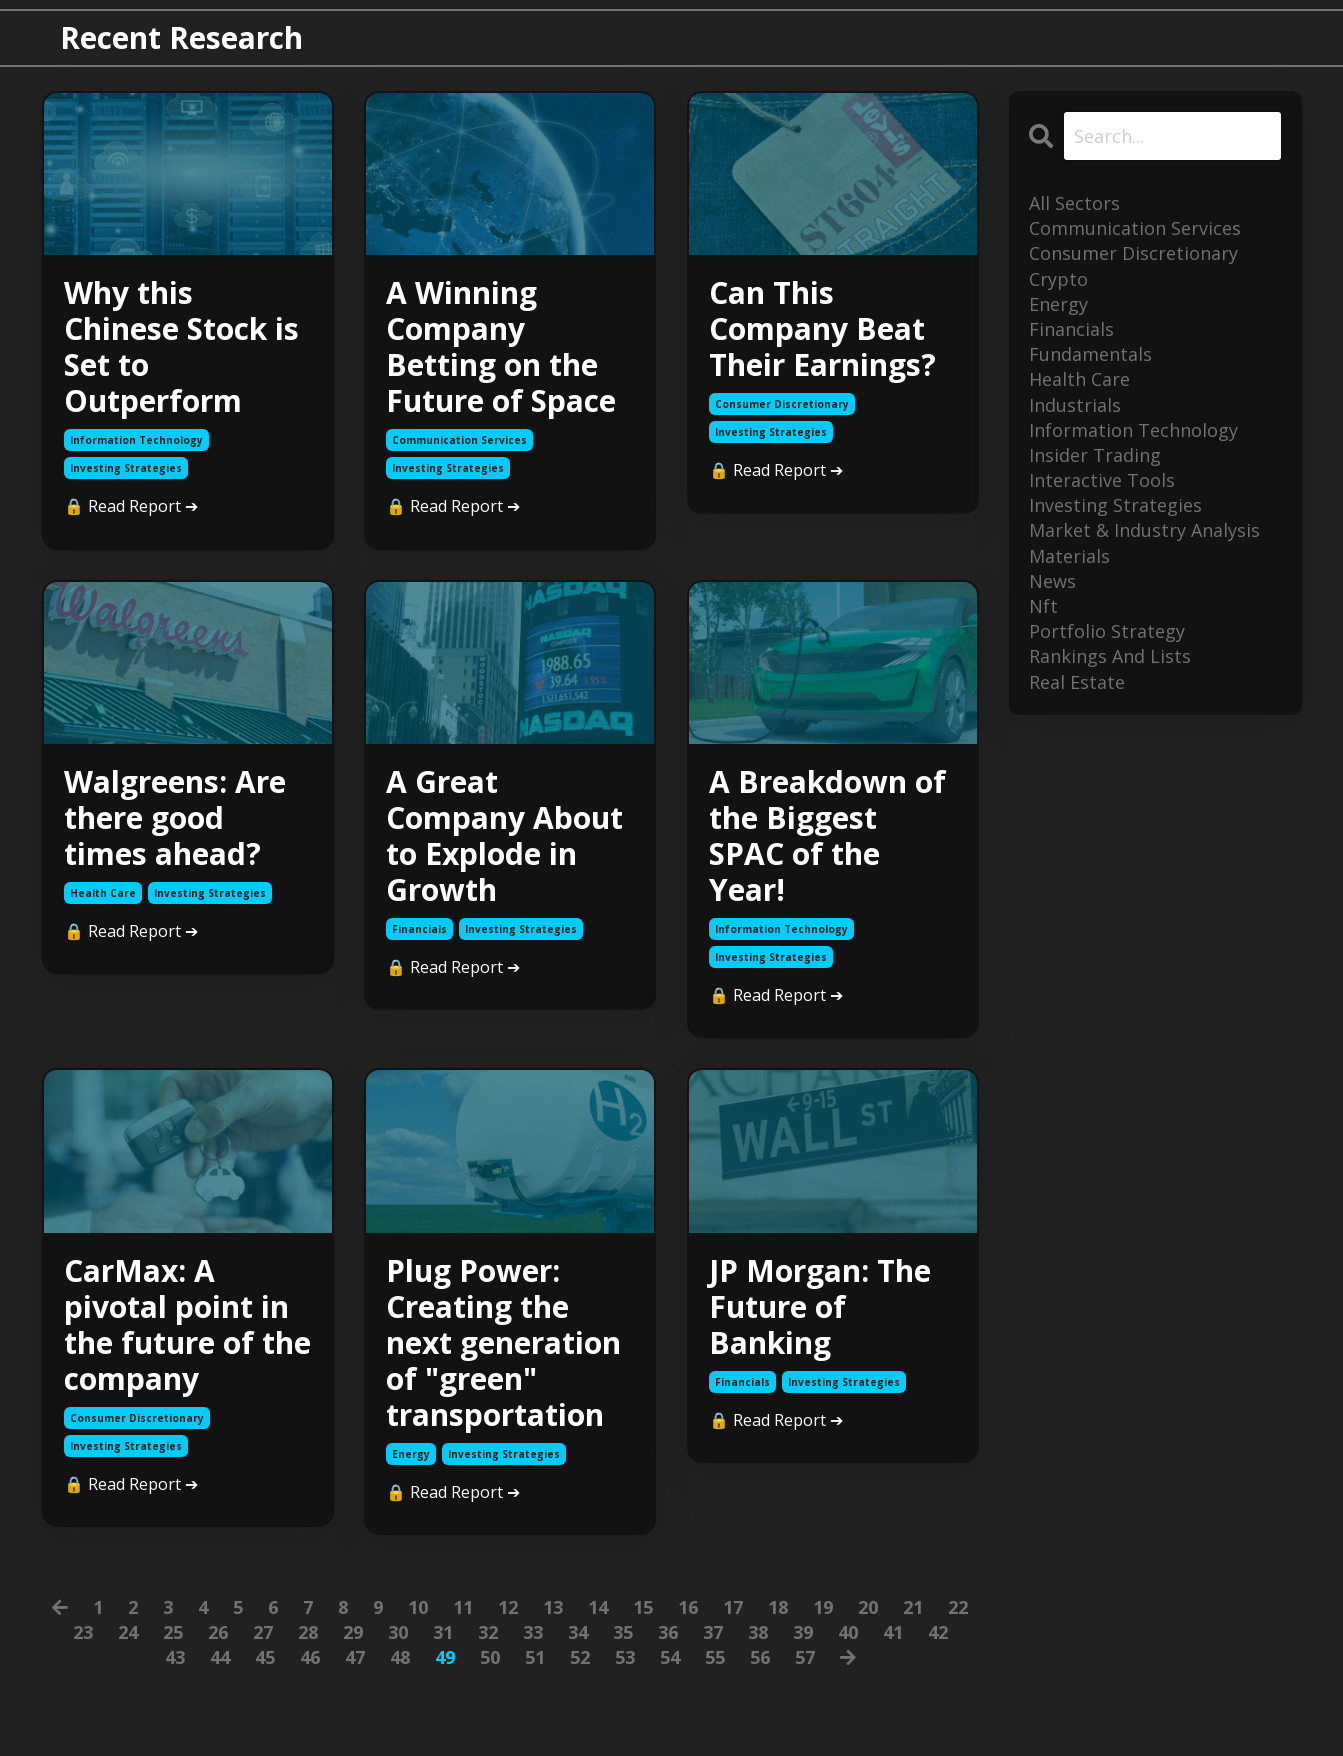  Describe the element at coordinates (625, 1657) in the screenshot. I see `53` at that location.